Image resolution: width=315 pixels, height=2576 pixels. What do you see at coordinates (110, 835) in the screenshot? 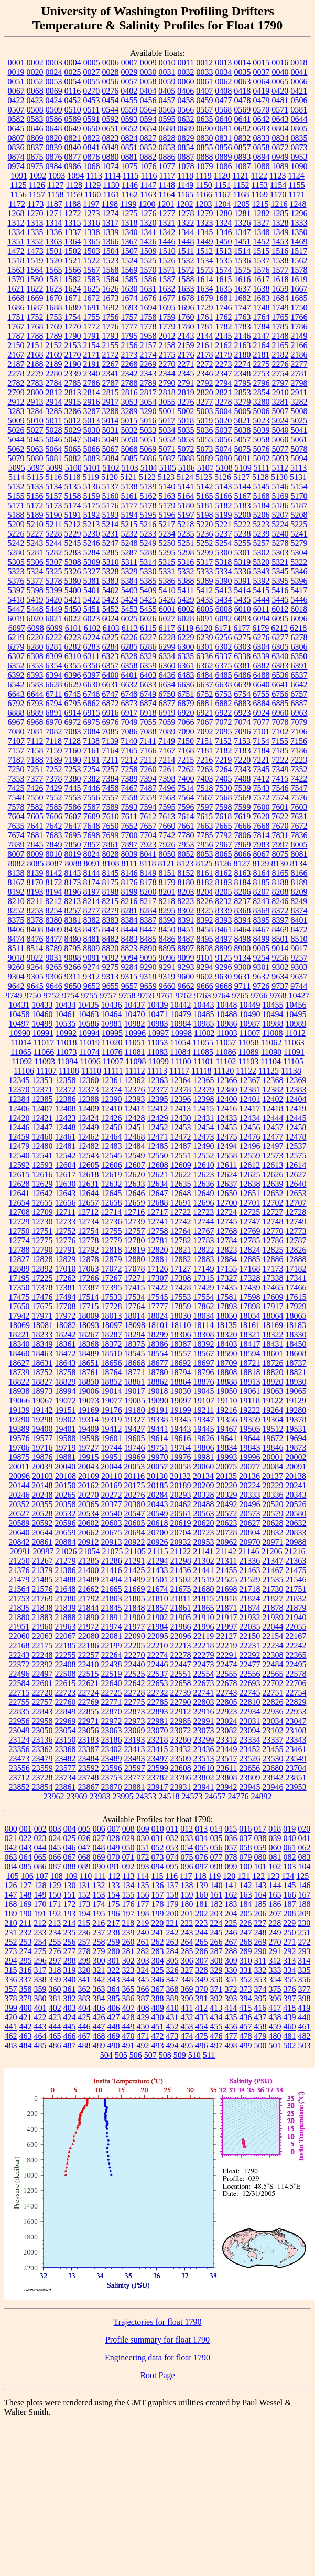
I see `7699` at bounding box center [110, 835].